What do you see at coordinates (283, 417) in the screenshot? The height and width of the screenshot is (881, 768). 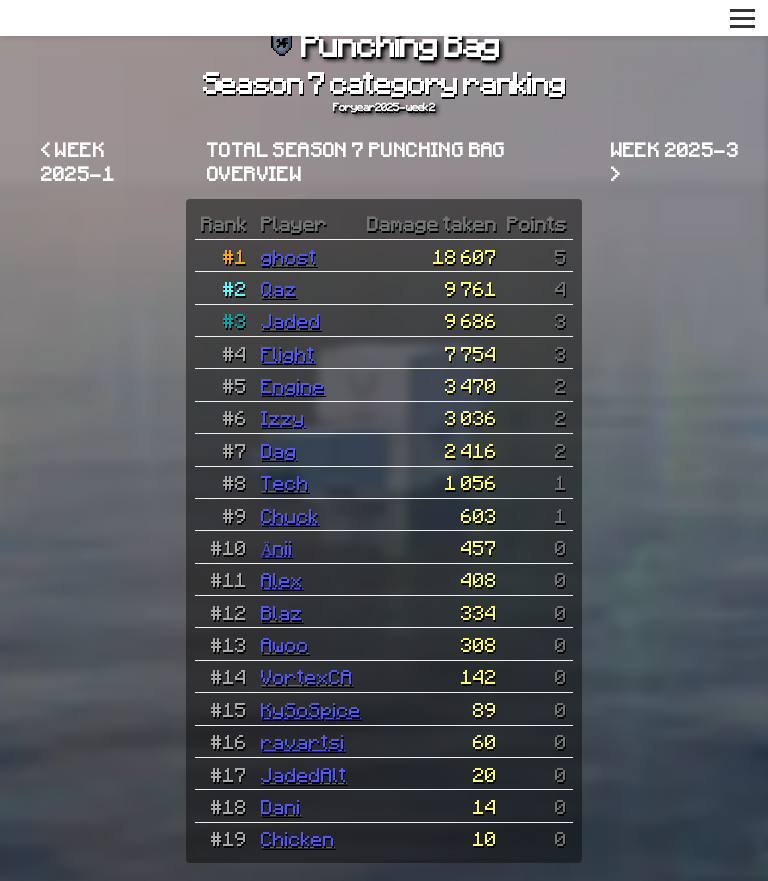 I see `Izzy` at bounding box center [283, 417].